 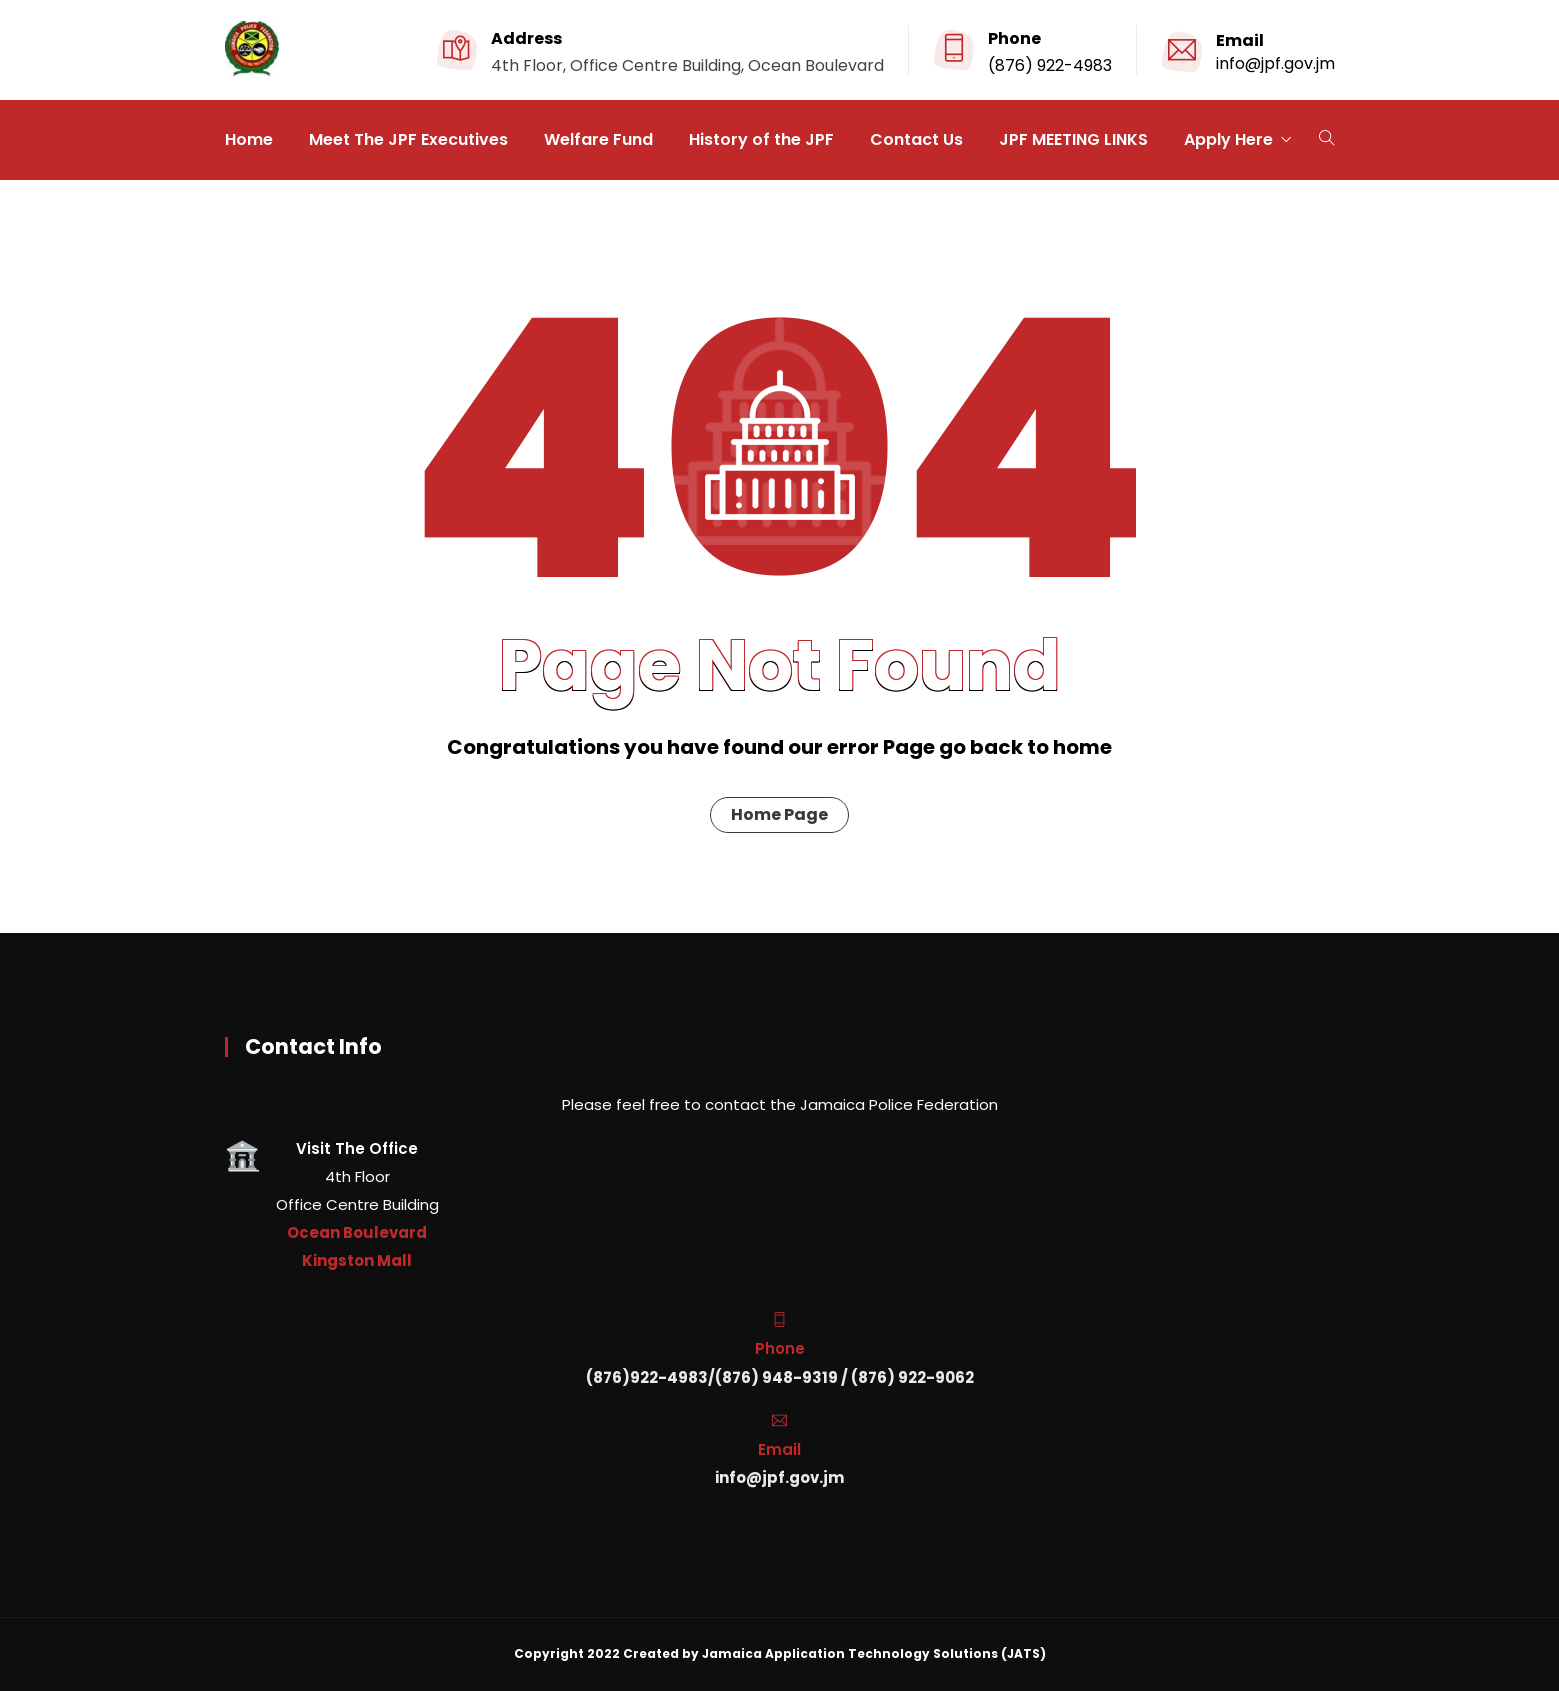 I want to click on Home, so click(x=249, y=139).